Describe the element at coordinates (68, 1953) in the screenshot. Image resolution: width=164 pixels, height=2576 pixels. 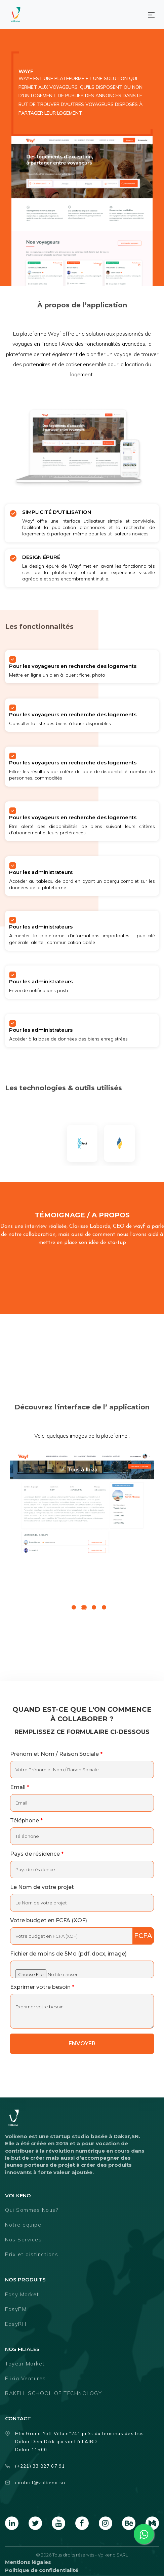
I see `Fichier de moins de 5Mo (pdf, docx, image)` at that location.